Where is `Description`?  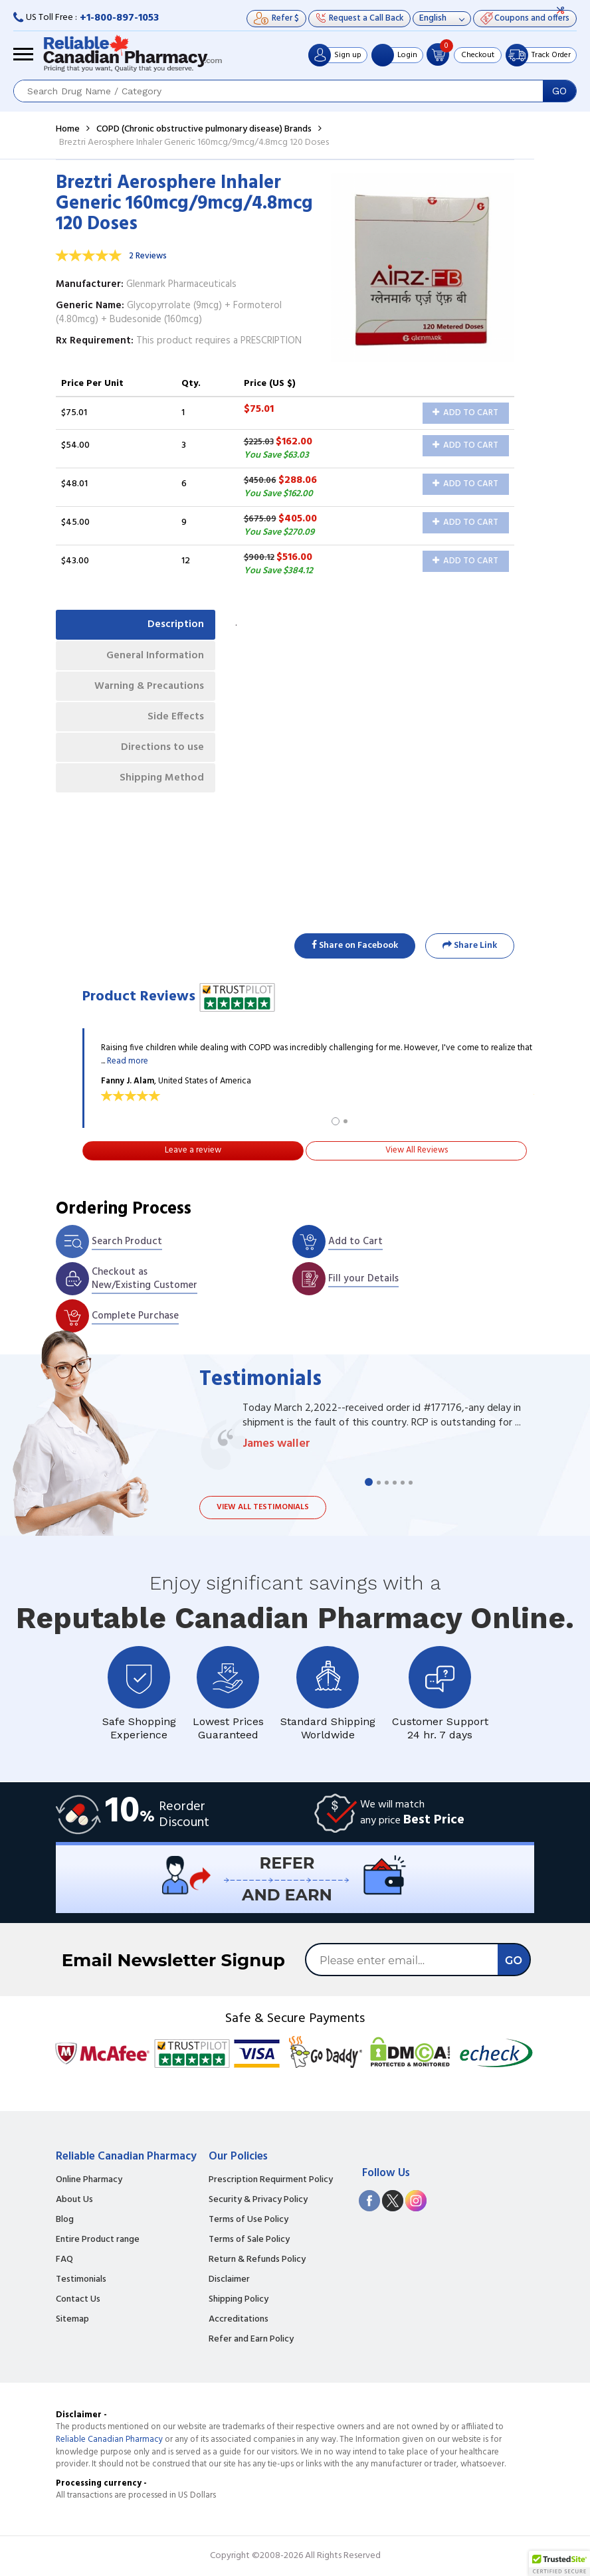
Description is located at coordinates (174, 625).